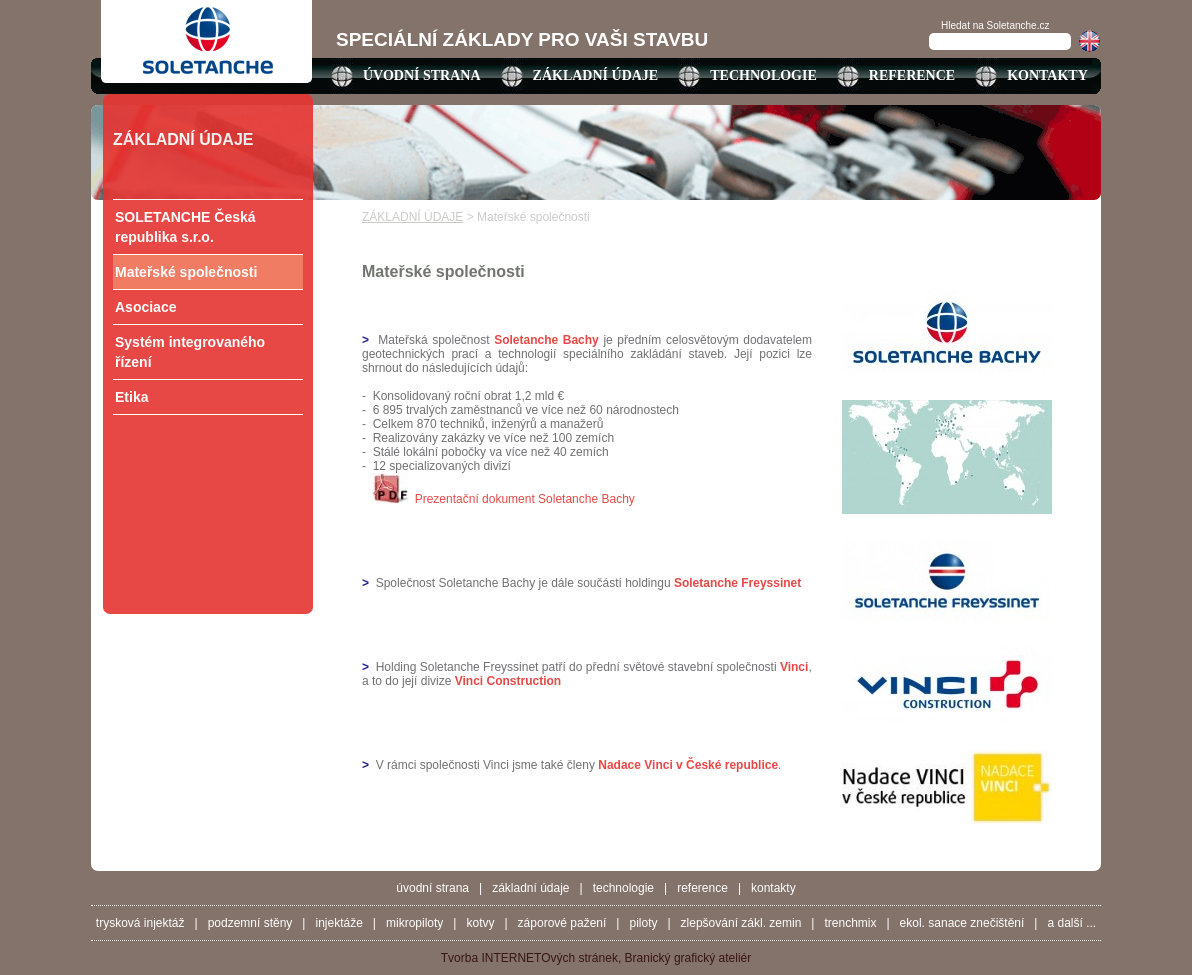 This screenshot has width=1192, height=975. I want to click on Prezentační dokument Soletanche Bachy, so click(525, 499).